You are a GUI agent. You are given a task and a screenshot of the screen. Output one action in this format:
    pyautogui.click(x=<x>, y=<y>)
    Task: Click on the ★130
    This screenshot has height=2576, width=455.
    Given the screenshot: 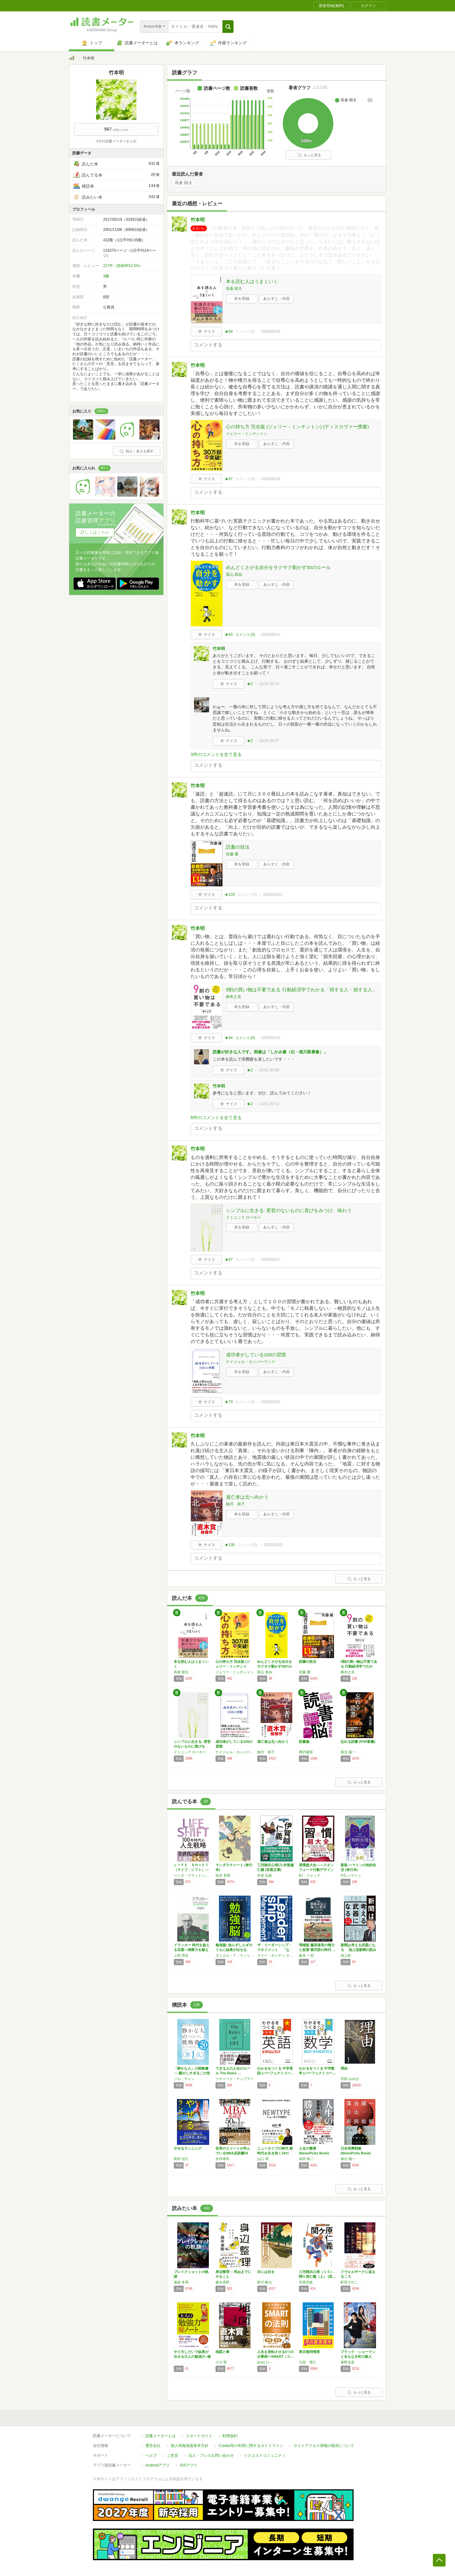 What is the action you would take?
    pyautogui.click(x=230, y=1545)
    